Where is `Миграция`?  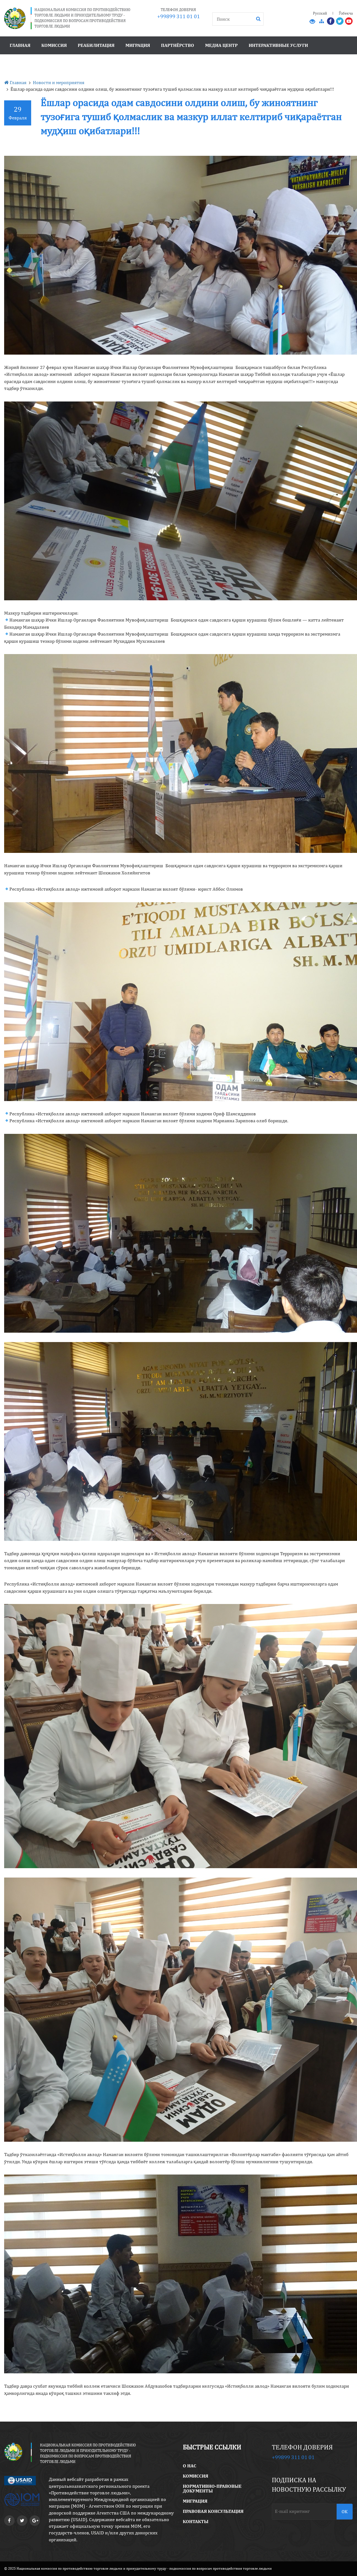
Миграция is located at coordinates (137, 45).